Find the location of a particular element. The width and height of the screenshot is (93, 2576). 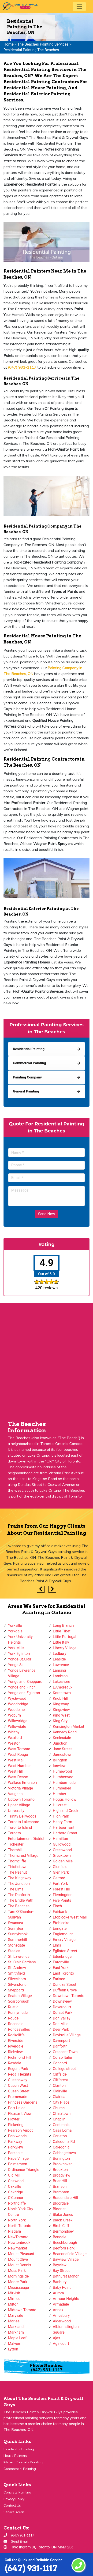

City Place is located at coordinates (61, 2102).